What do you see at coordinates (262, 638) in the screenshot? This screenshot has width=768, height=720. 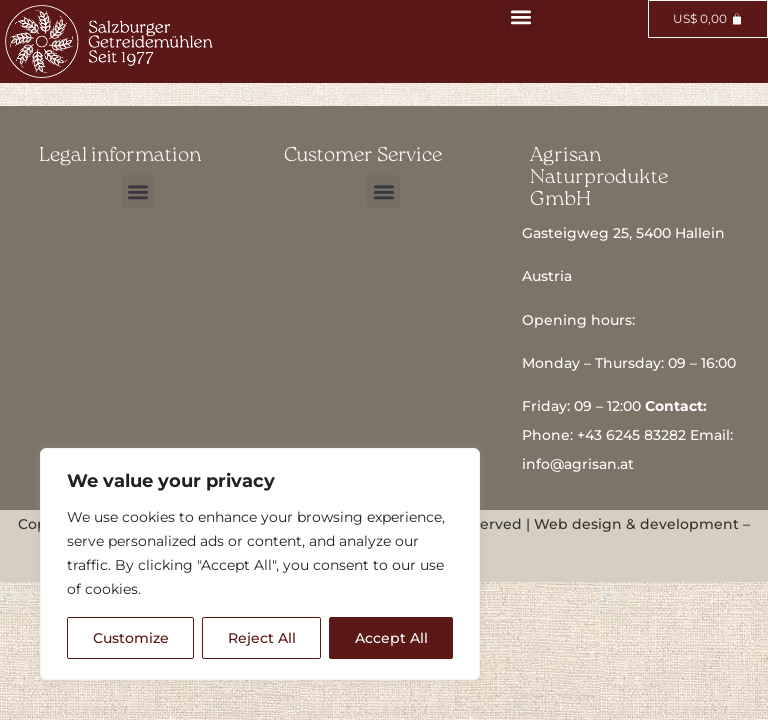 I see `Reject All` at bounding box center [262, 638].